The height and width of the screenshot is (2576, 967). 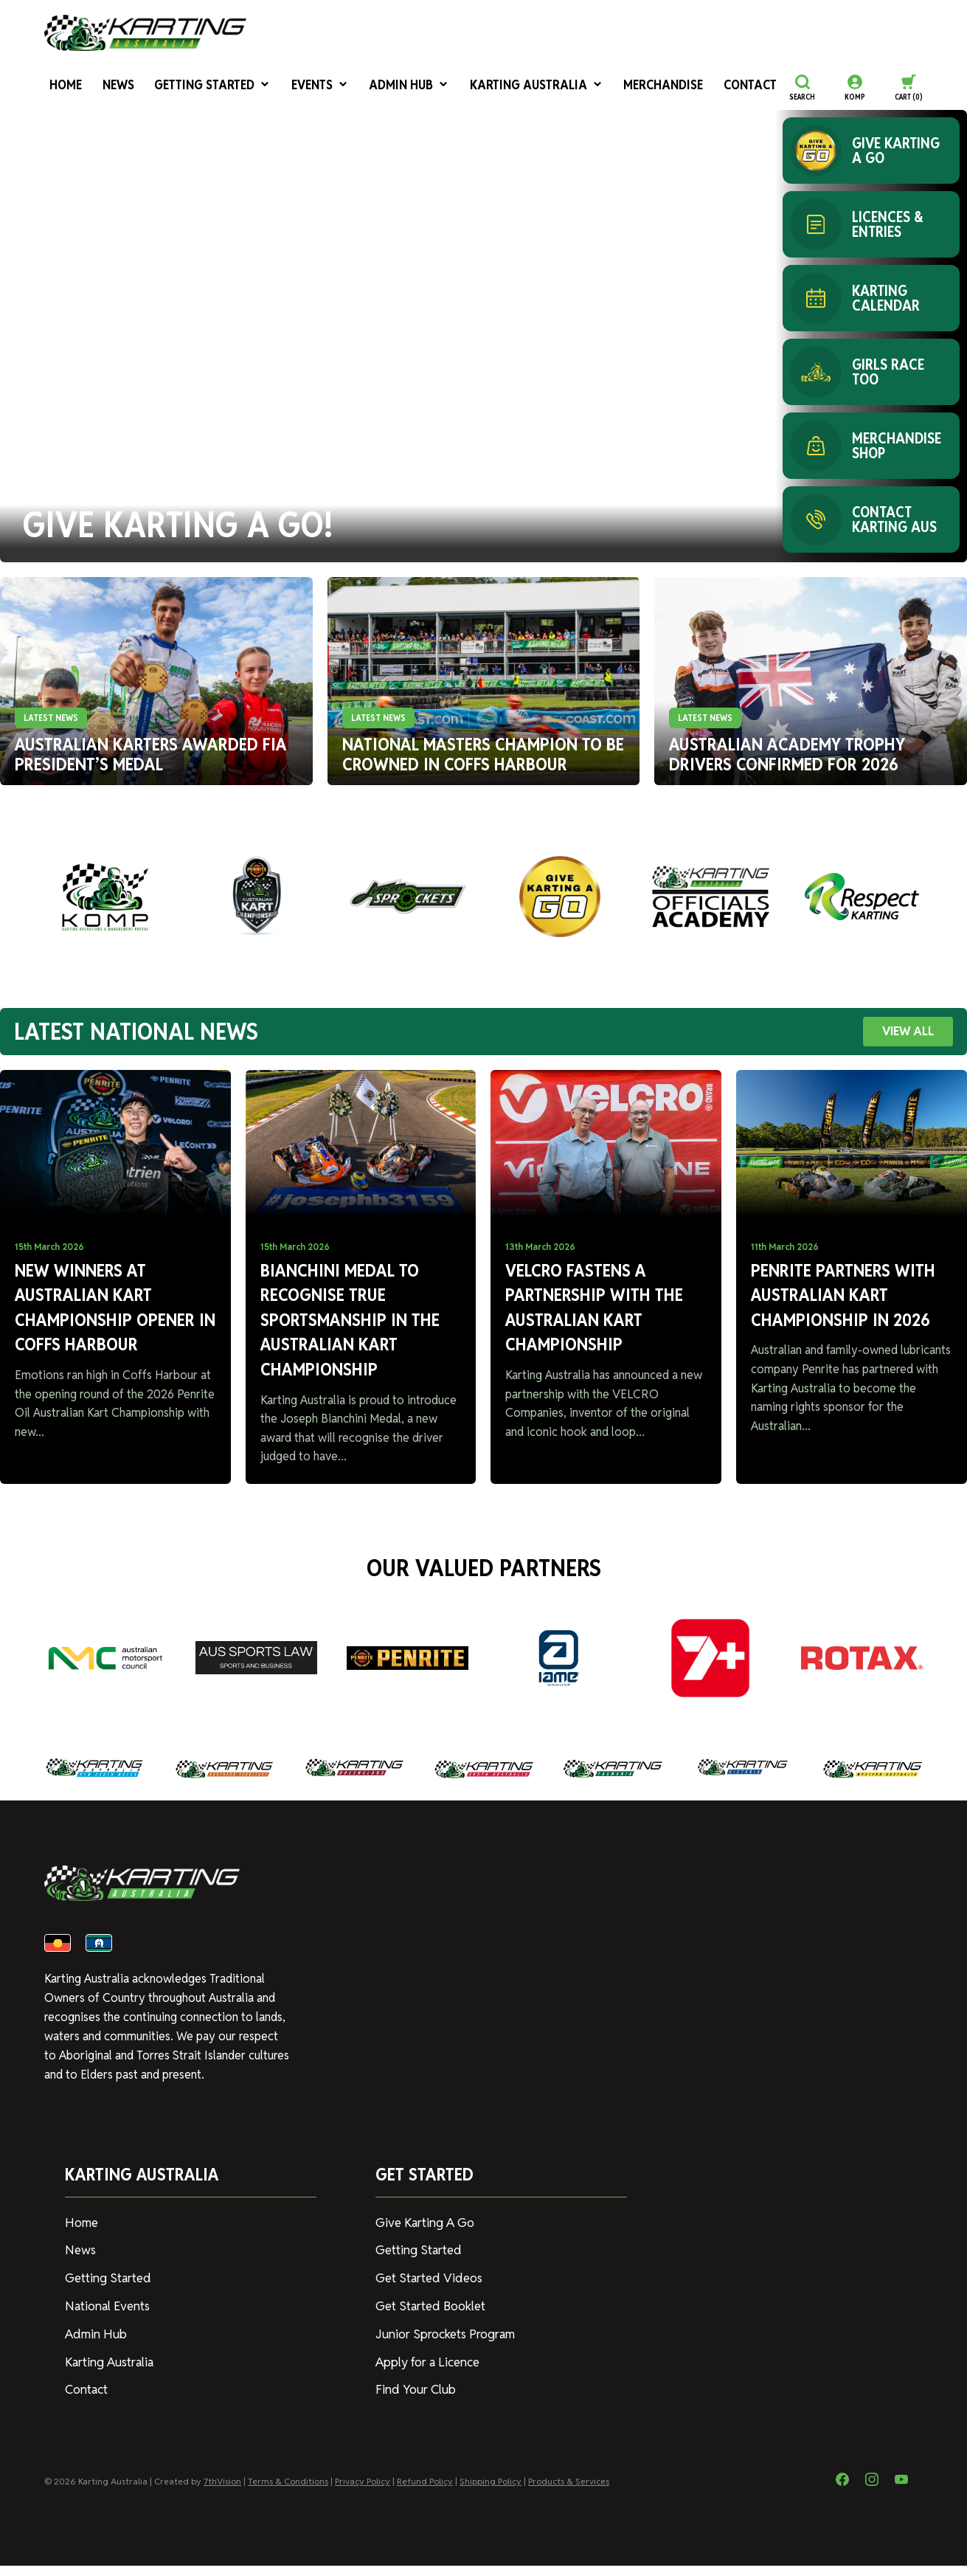 I want to click on VIEW ALL, so click(x=908, y=1031).